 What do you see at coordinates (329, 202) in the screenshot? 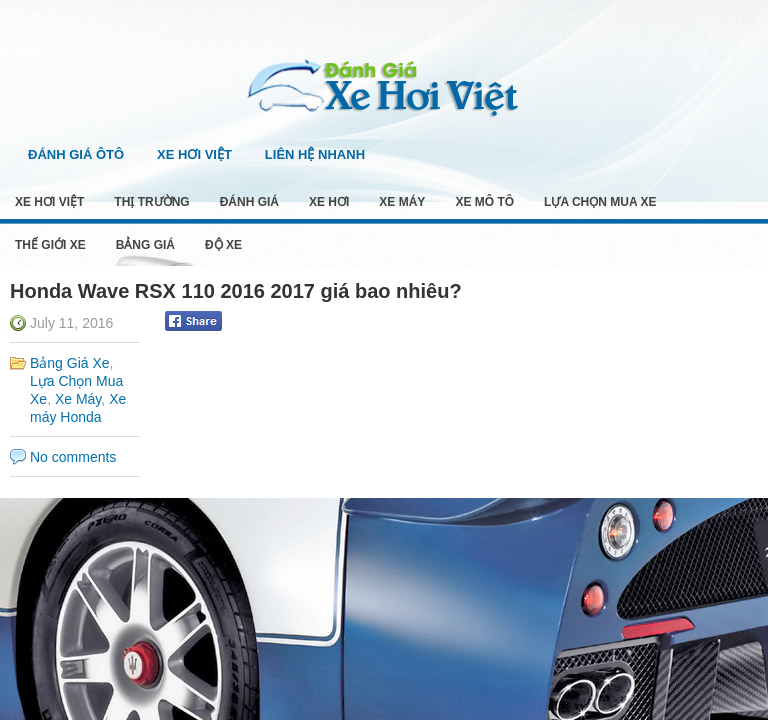
I see `Xe Hơi` at bounding box center [329, 202].